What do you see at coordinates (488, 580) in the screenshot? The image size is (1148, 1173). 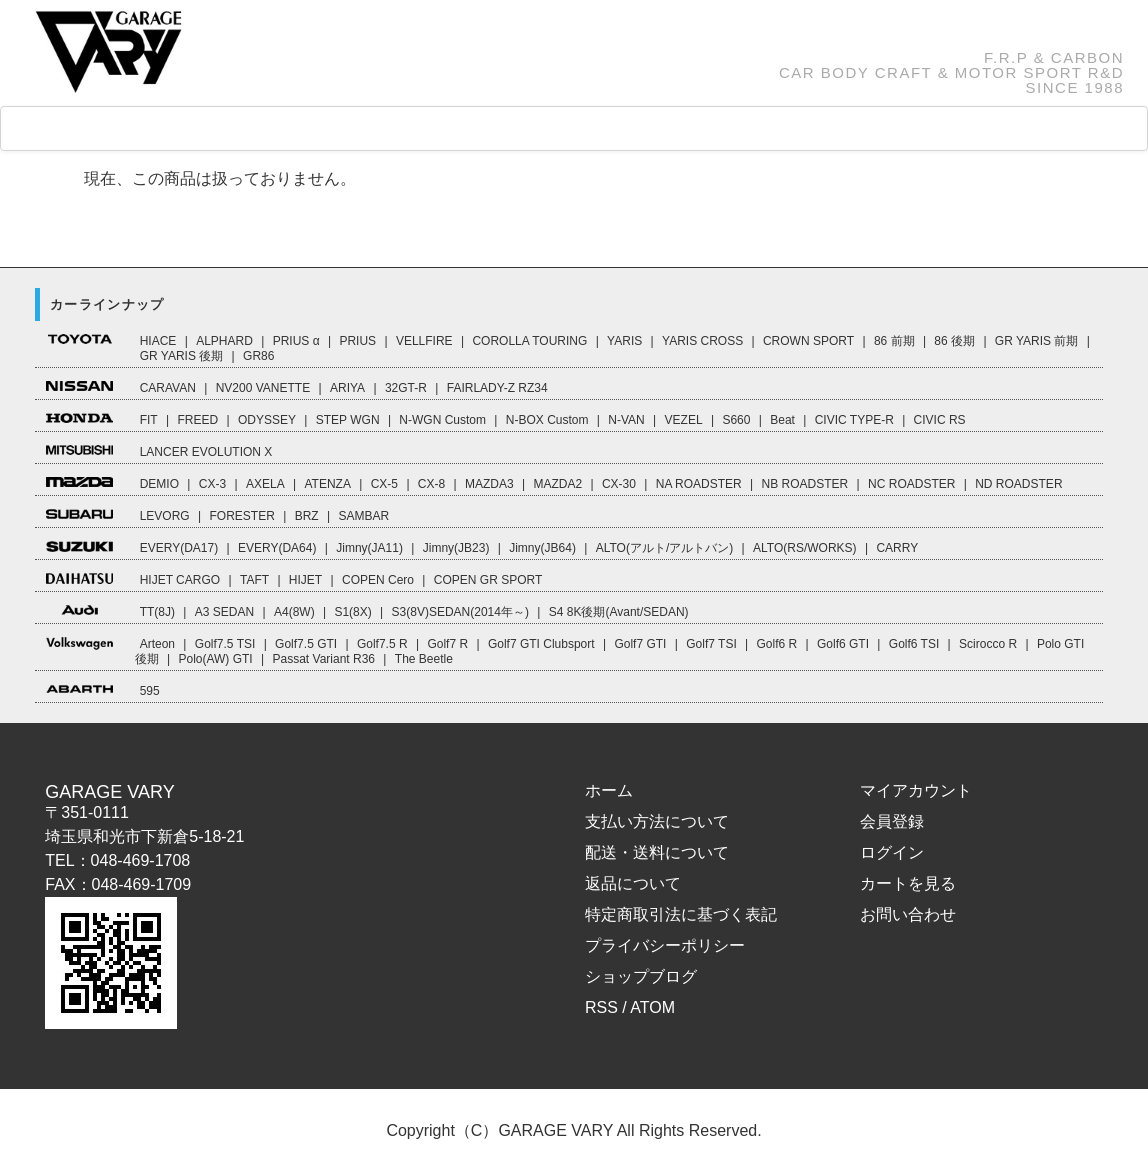 I see `COPEN GR SPORT` at bounding box center [488, 580].